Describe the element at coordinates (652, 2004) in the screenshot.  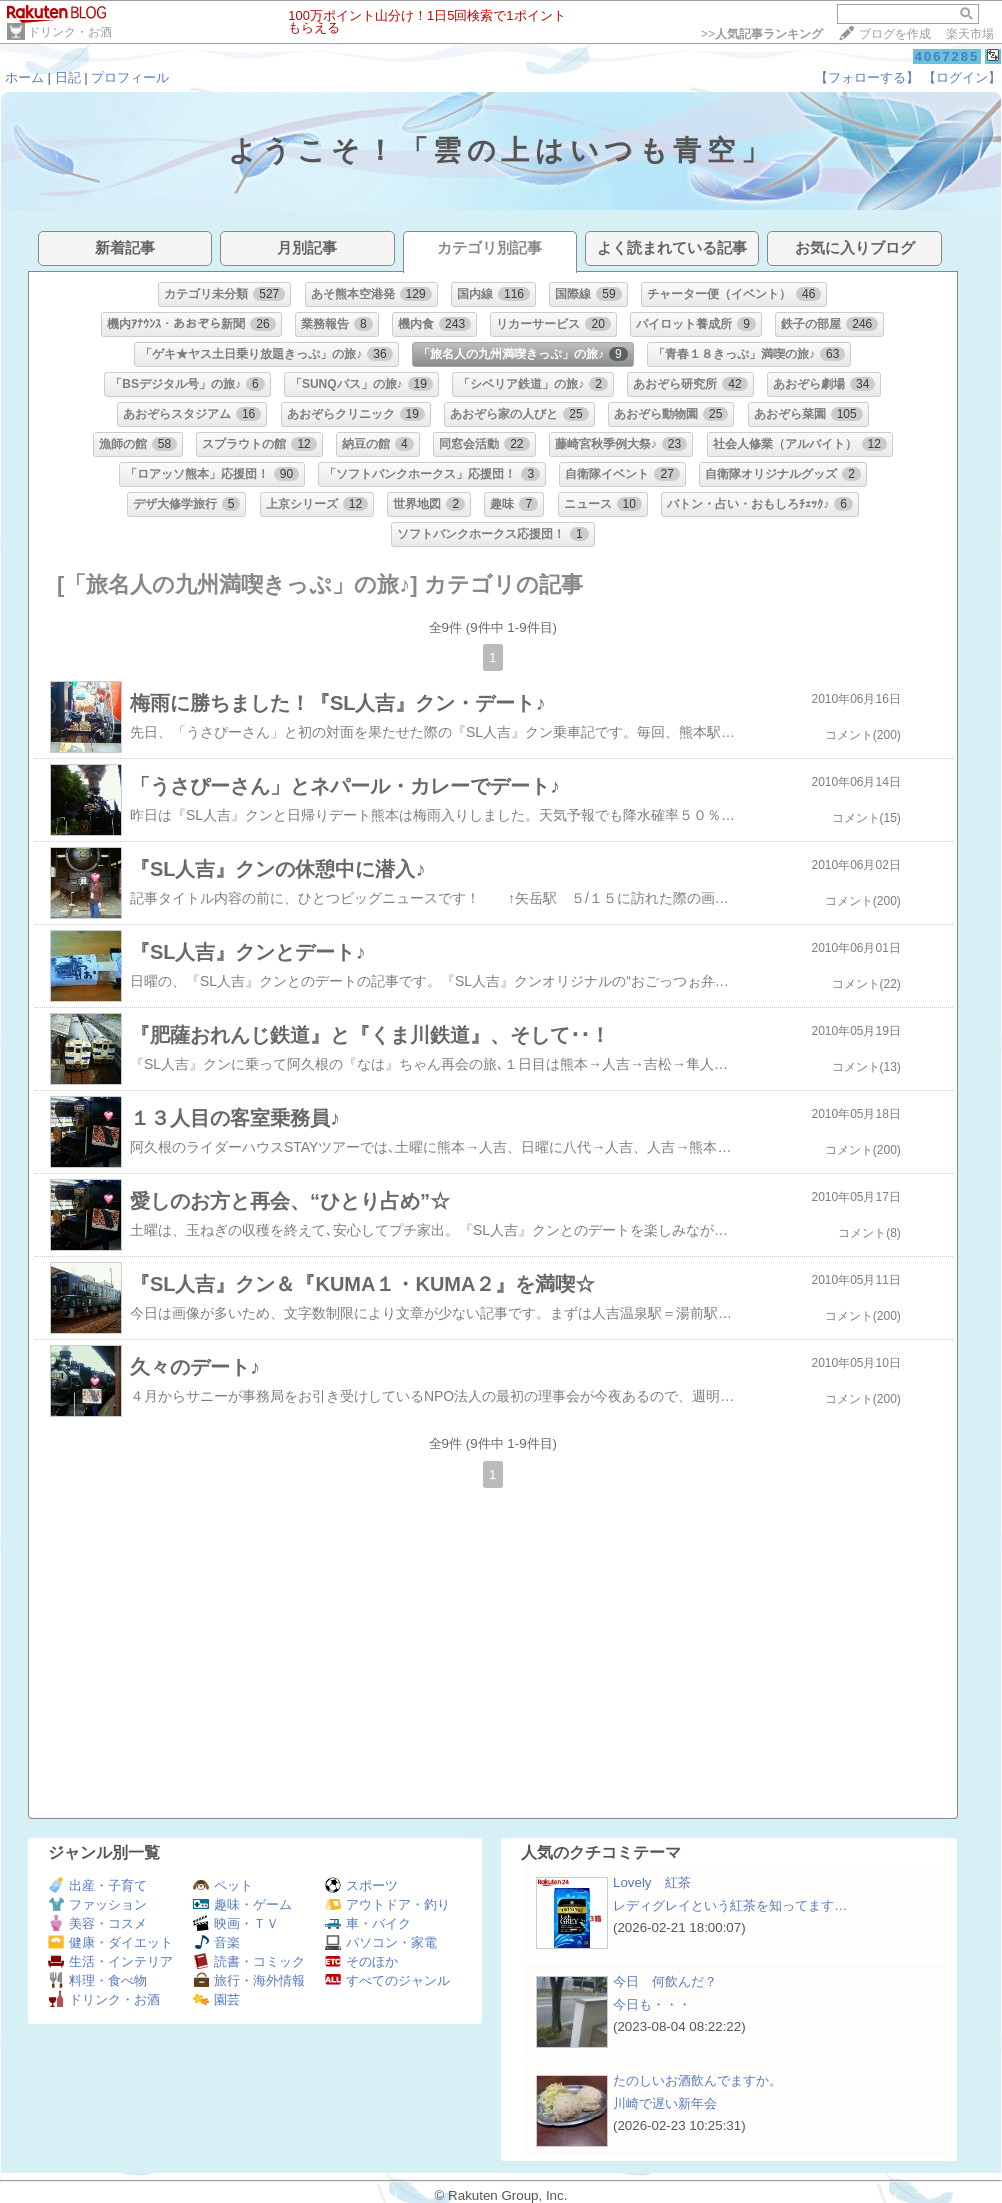
I see `今日も・・・` at that location.